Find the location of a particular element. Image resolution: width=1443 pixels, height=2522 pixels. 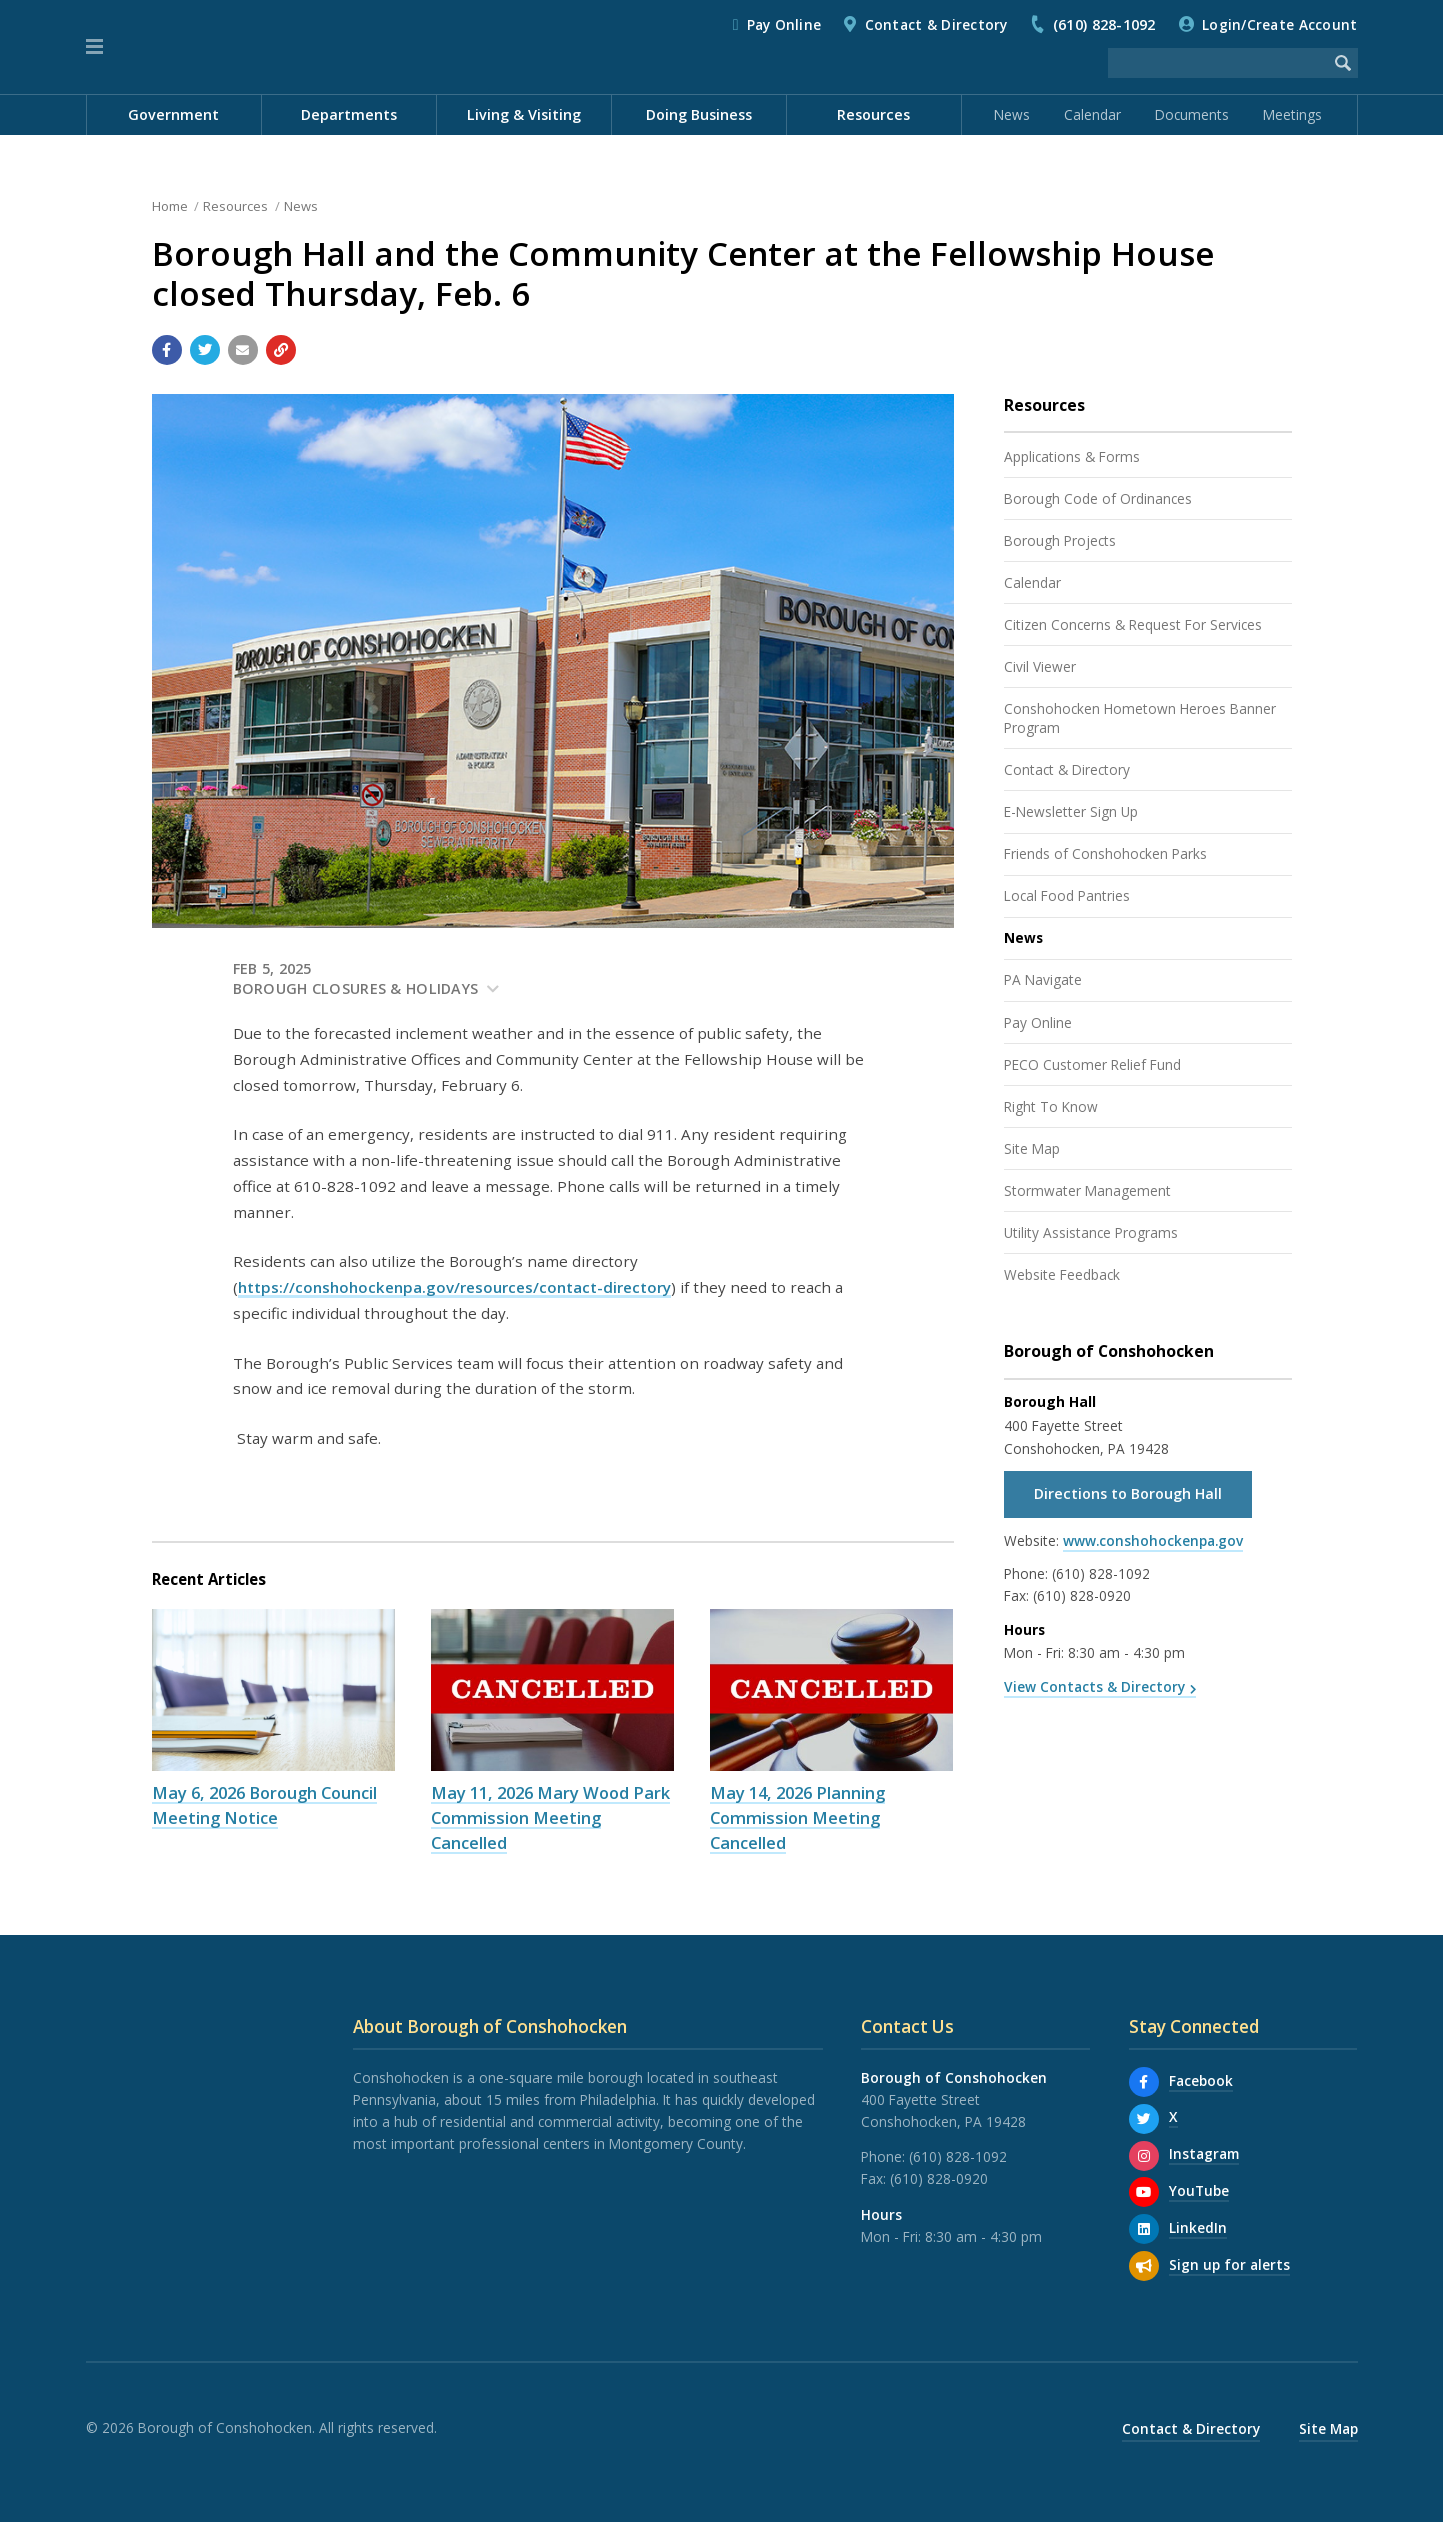

Borough Code of Ordinances is located at coordinates (1098, 498).